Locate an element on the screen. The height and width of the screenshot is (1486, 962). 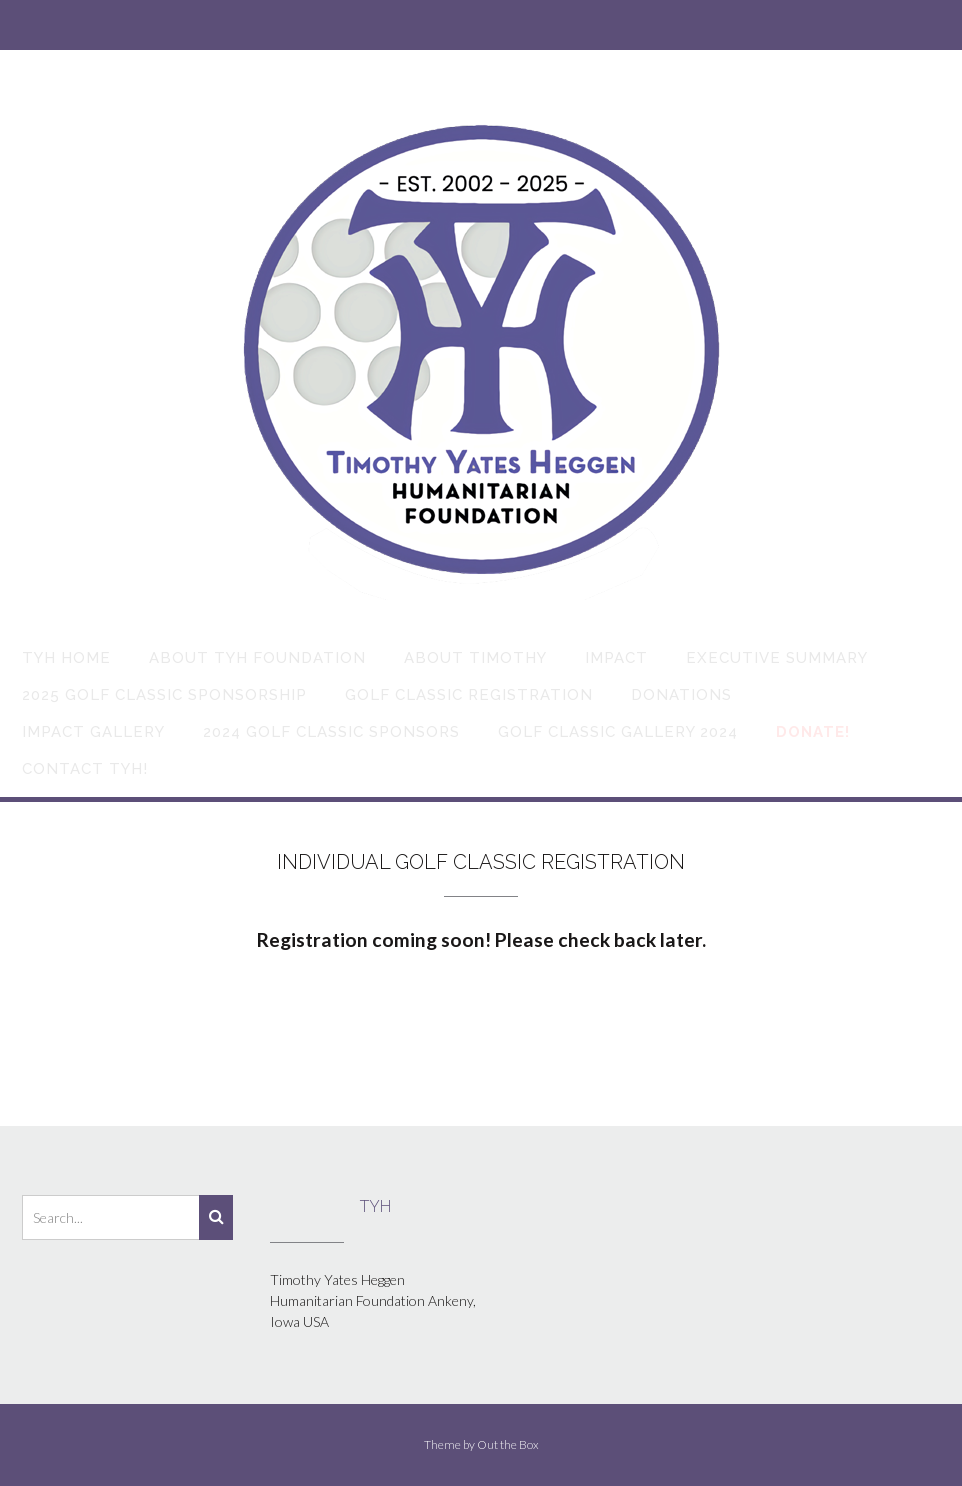
Donations is located at coordinates (681, 695).